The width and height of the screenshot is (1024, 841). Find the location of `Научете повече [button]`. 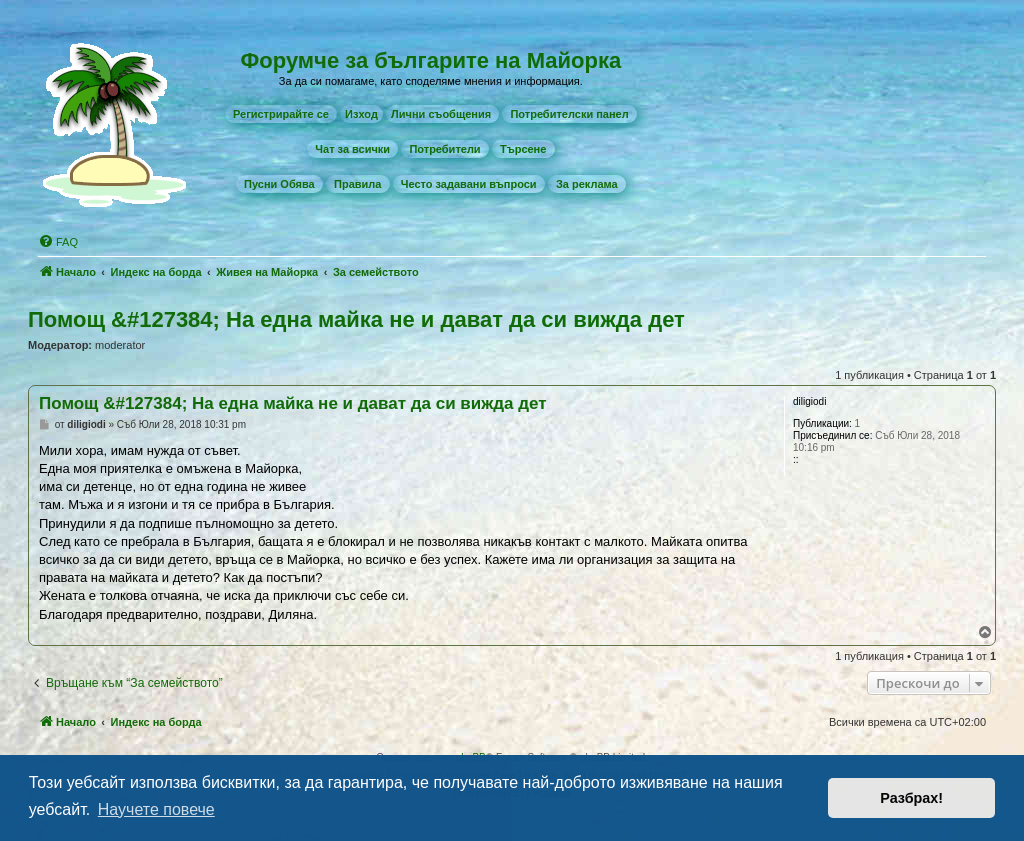

Научете повече [button] is located at coordinates (156, 809).